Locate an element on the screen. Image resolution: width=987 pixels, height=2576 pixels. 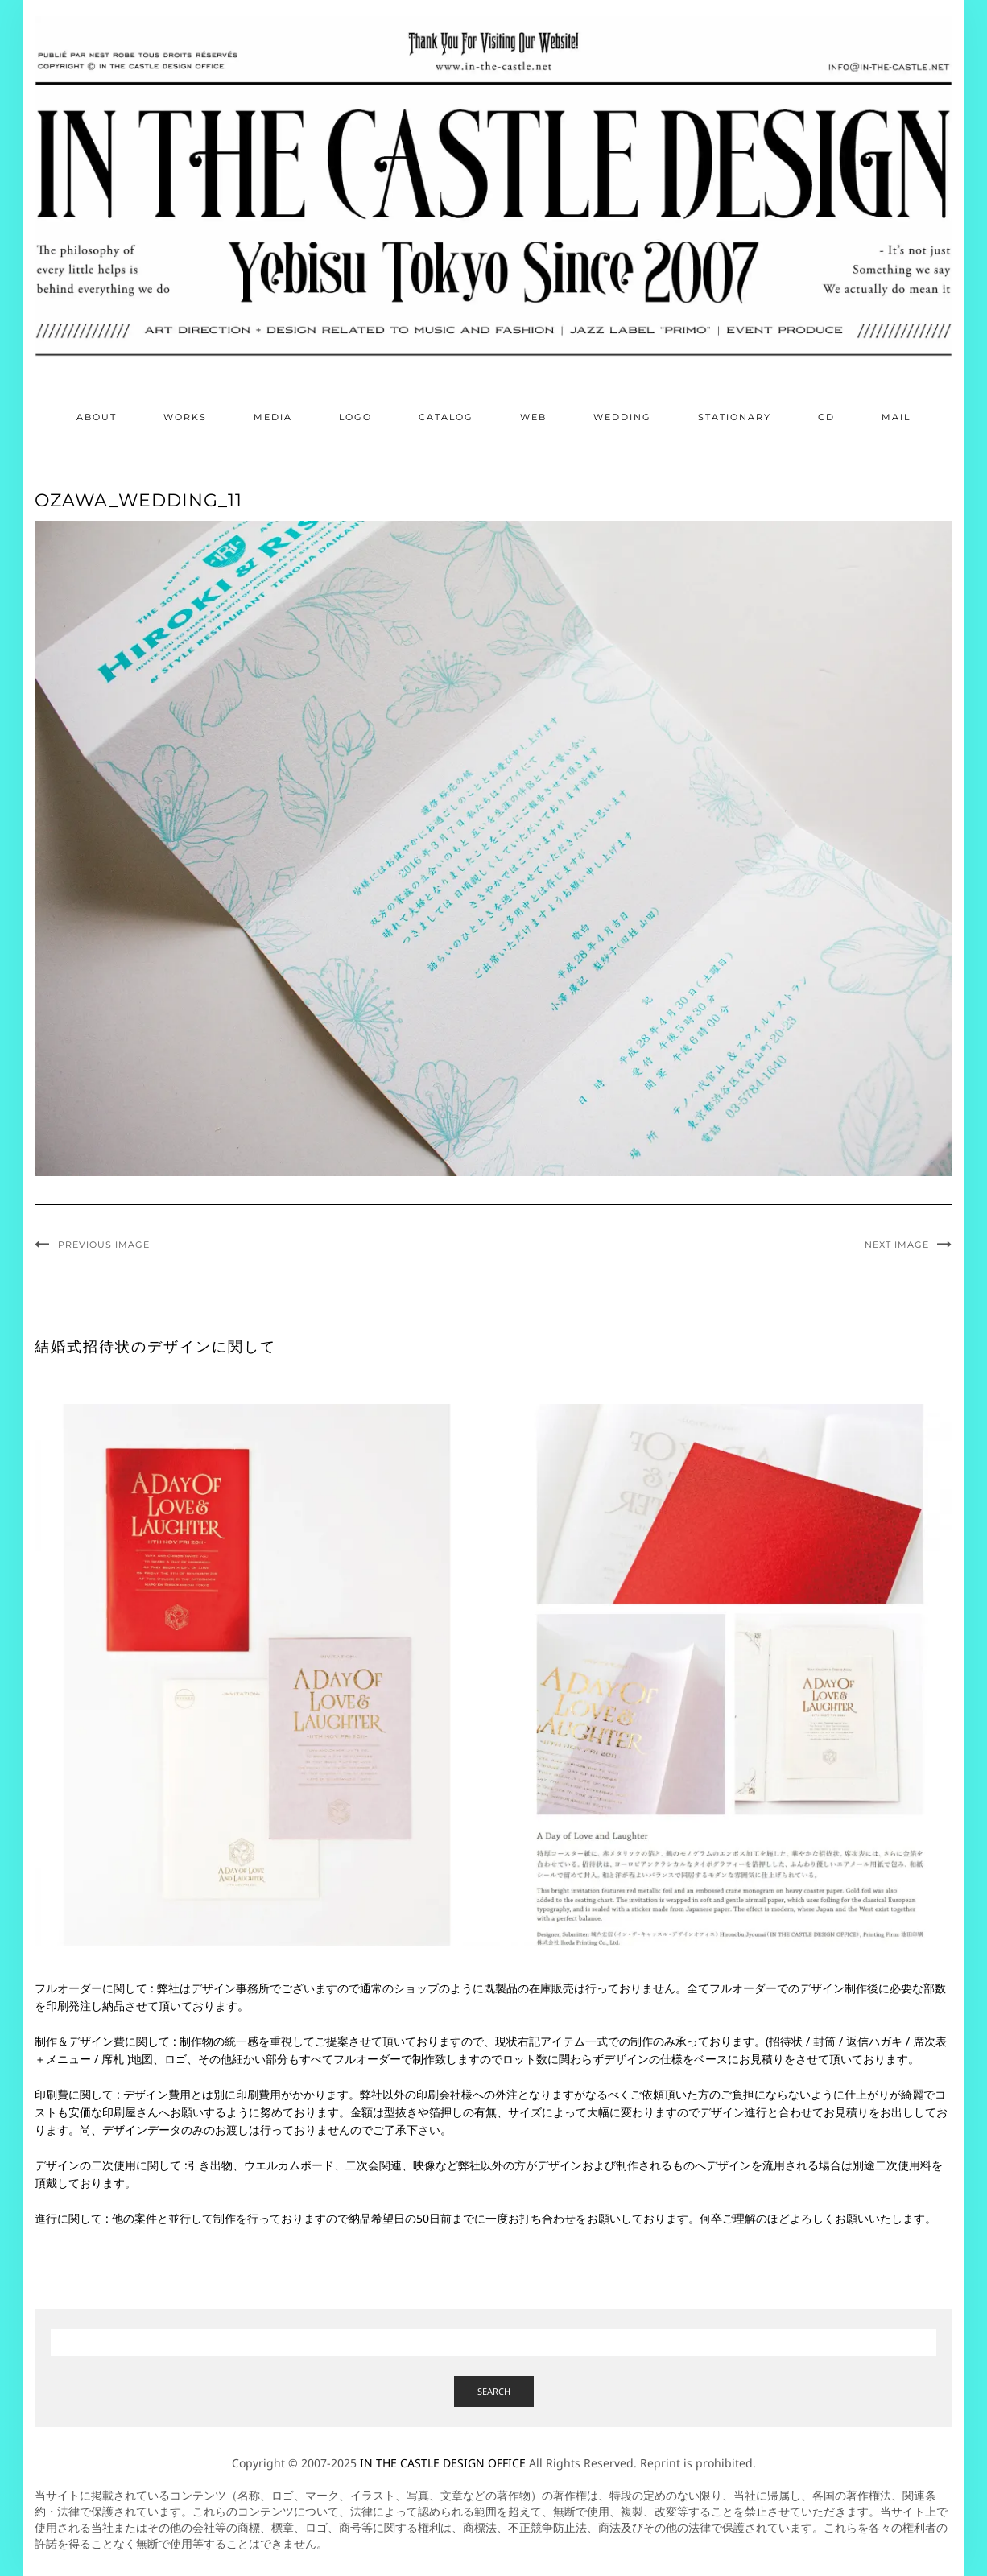
About is located at coordinates (96, 417).